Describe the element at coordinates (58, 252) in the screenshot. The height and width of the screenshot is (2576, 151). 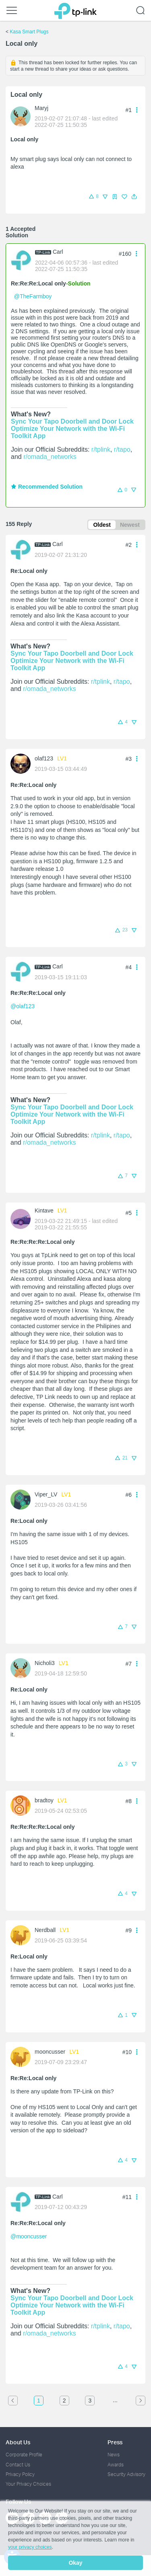
I see `Carl` at that location.